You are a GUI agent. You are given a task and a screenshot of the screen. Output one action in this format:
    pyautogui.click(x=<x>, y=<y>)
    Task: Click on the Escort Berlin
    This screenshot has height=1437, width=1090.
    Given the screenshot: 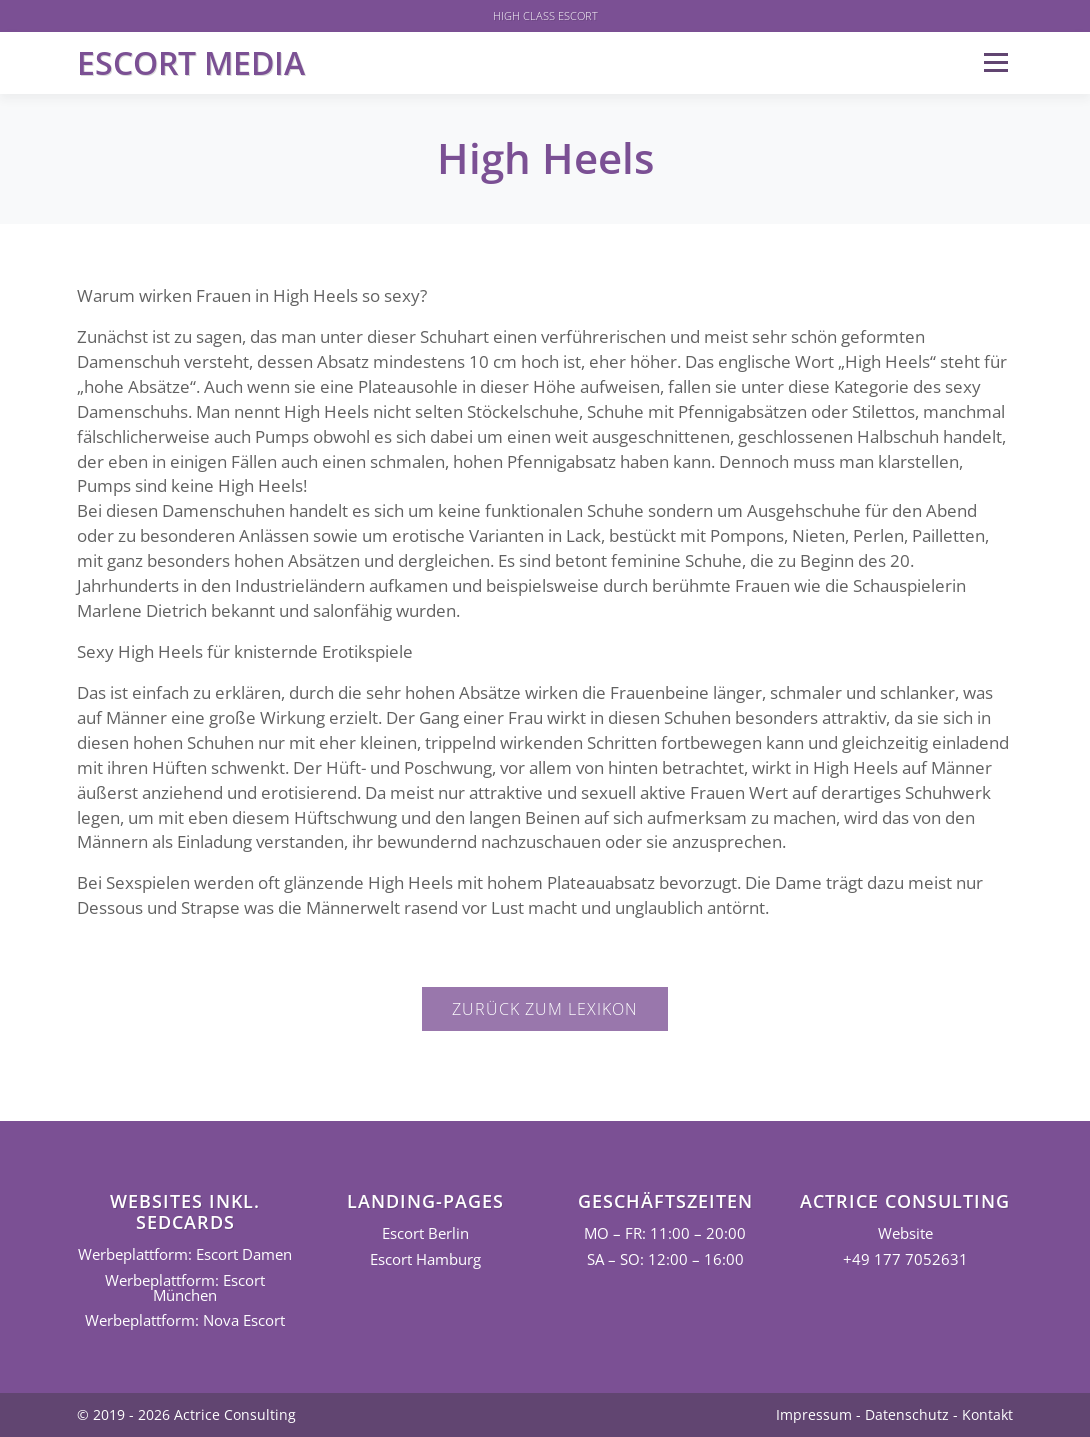 What is the action you would take?
    pyautogui.click(x=425, y=1233)
    